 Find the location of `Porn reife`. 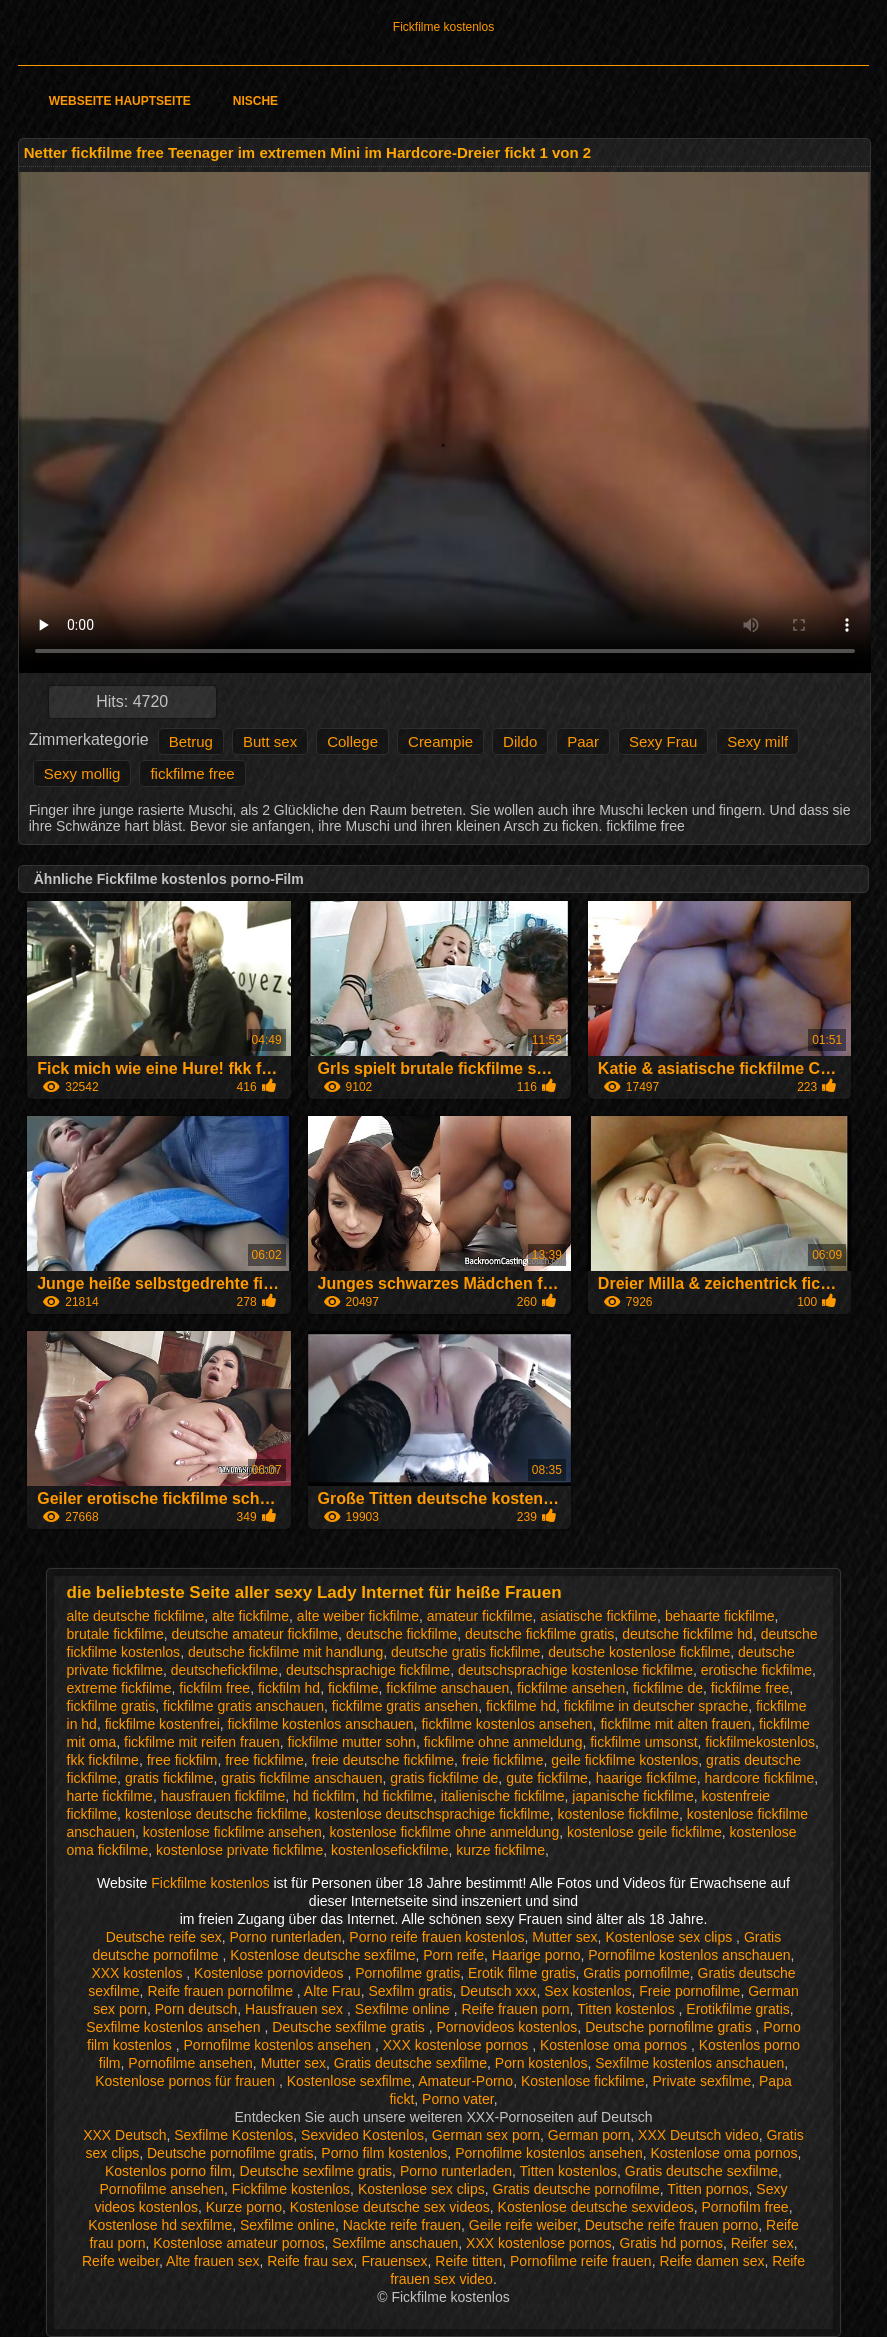

Porn reife is located at coordinates (453, 1955).